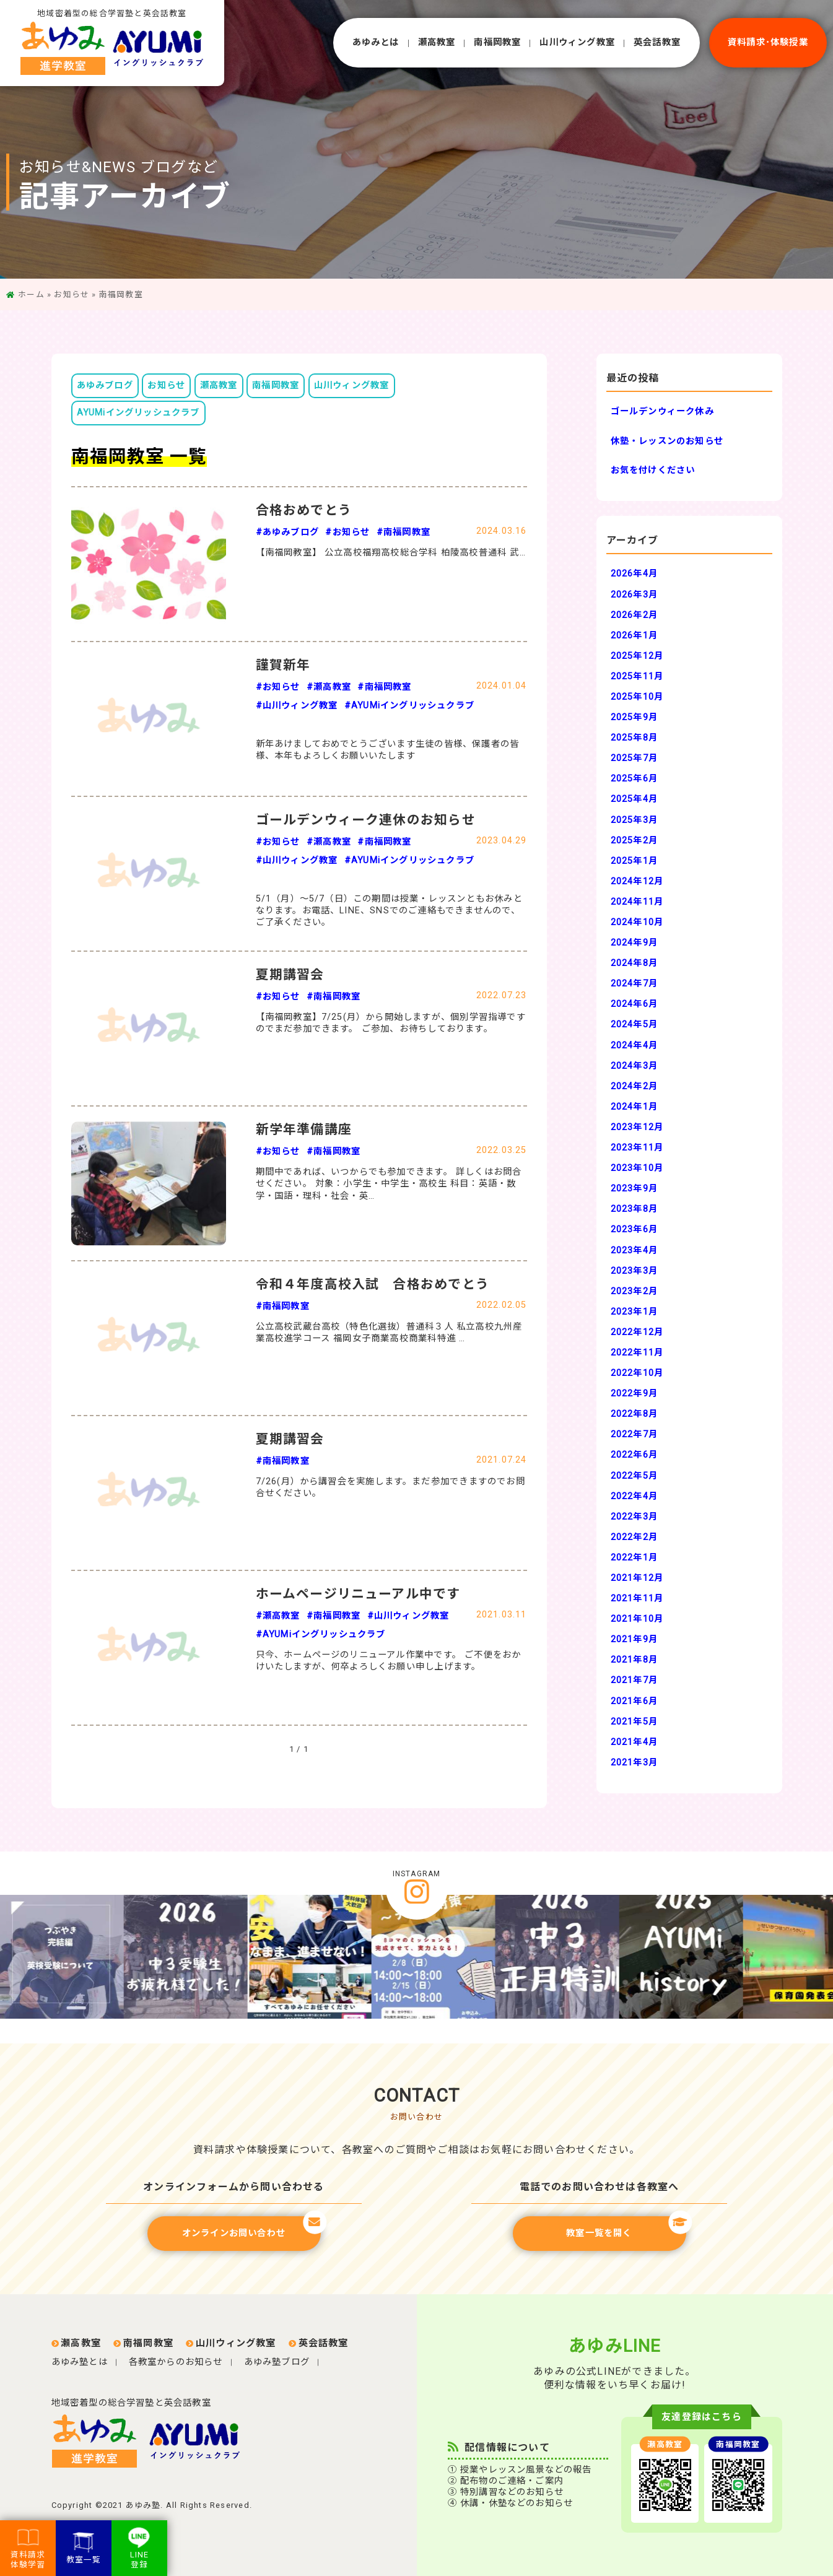 Image resolution: width=833 pixels, height=2576 pixels. What do you see at coordinates (287, 532) in the screenshot?
I see `#あゆみブログ` at bounding box center [287, 532].